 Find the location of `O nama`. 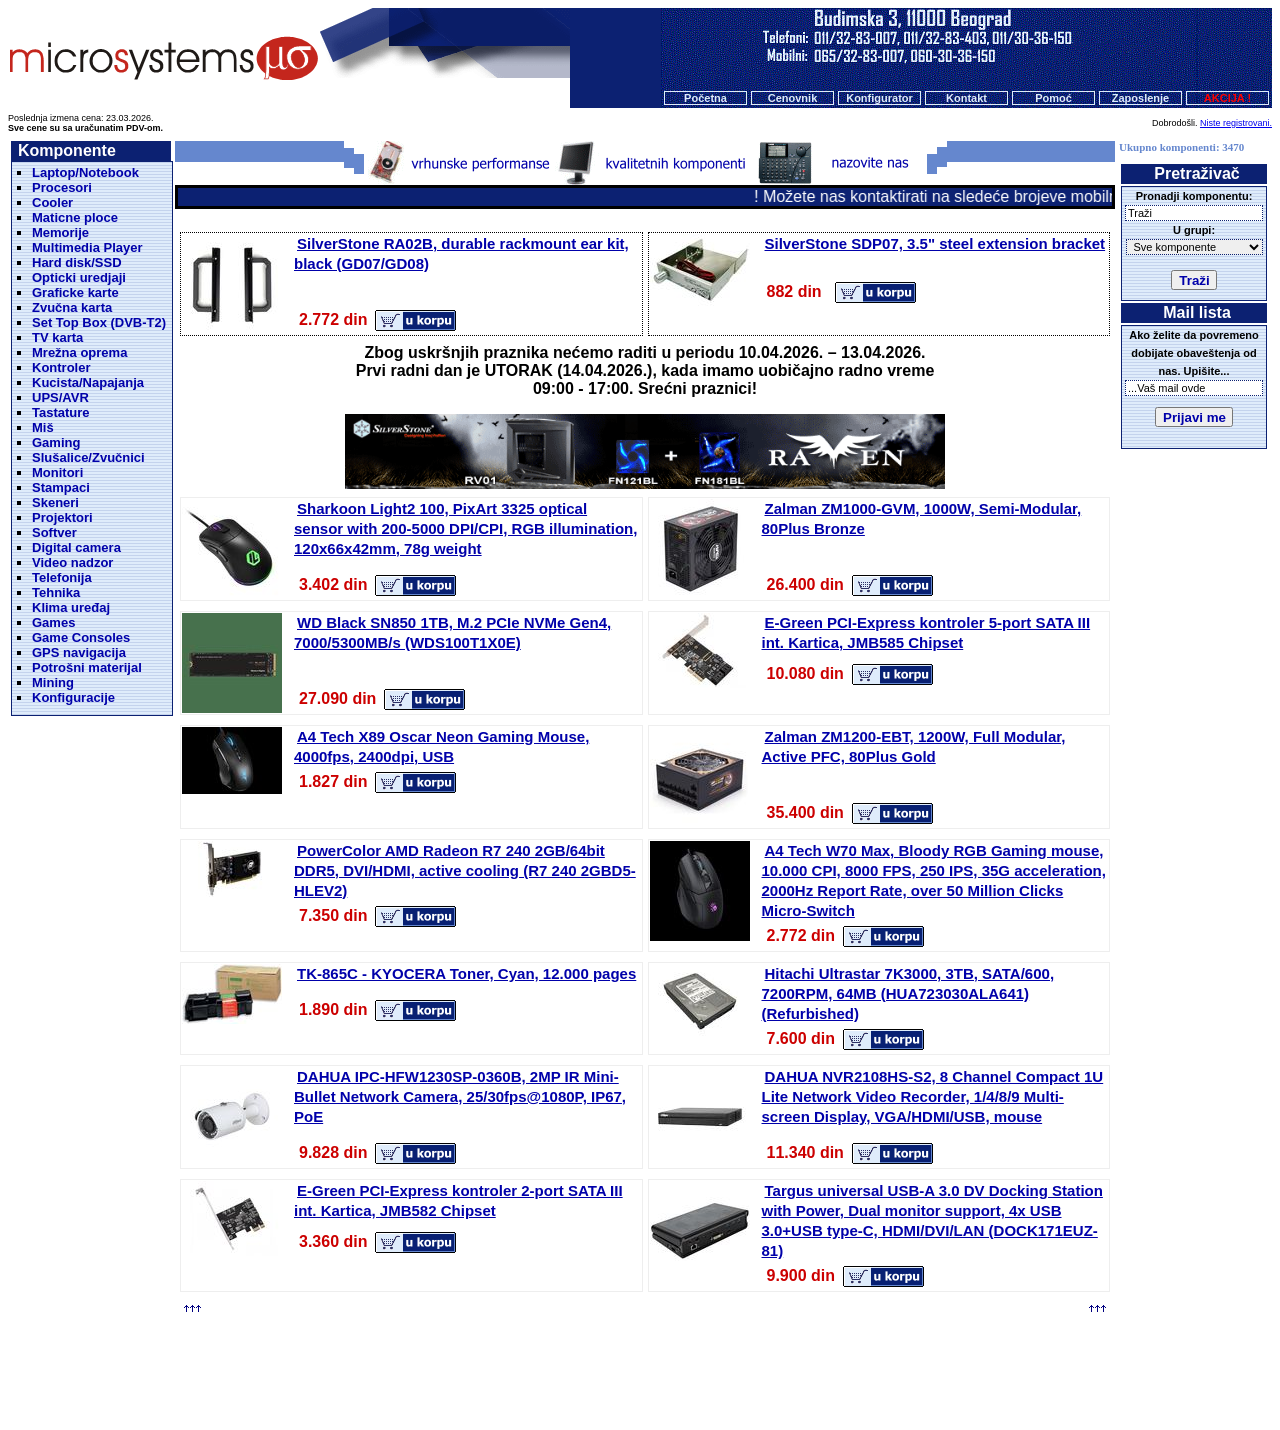

O nama is located at coordinates (709, 1328).